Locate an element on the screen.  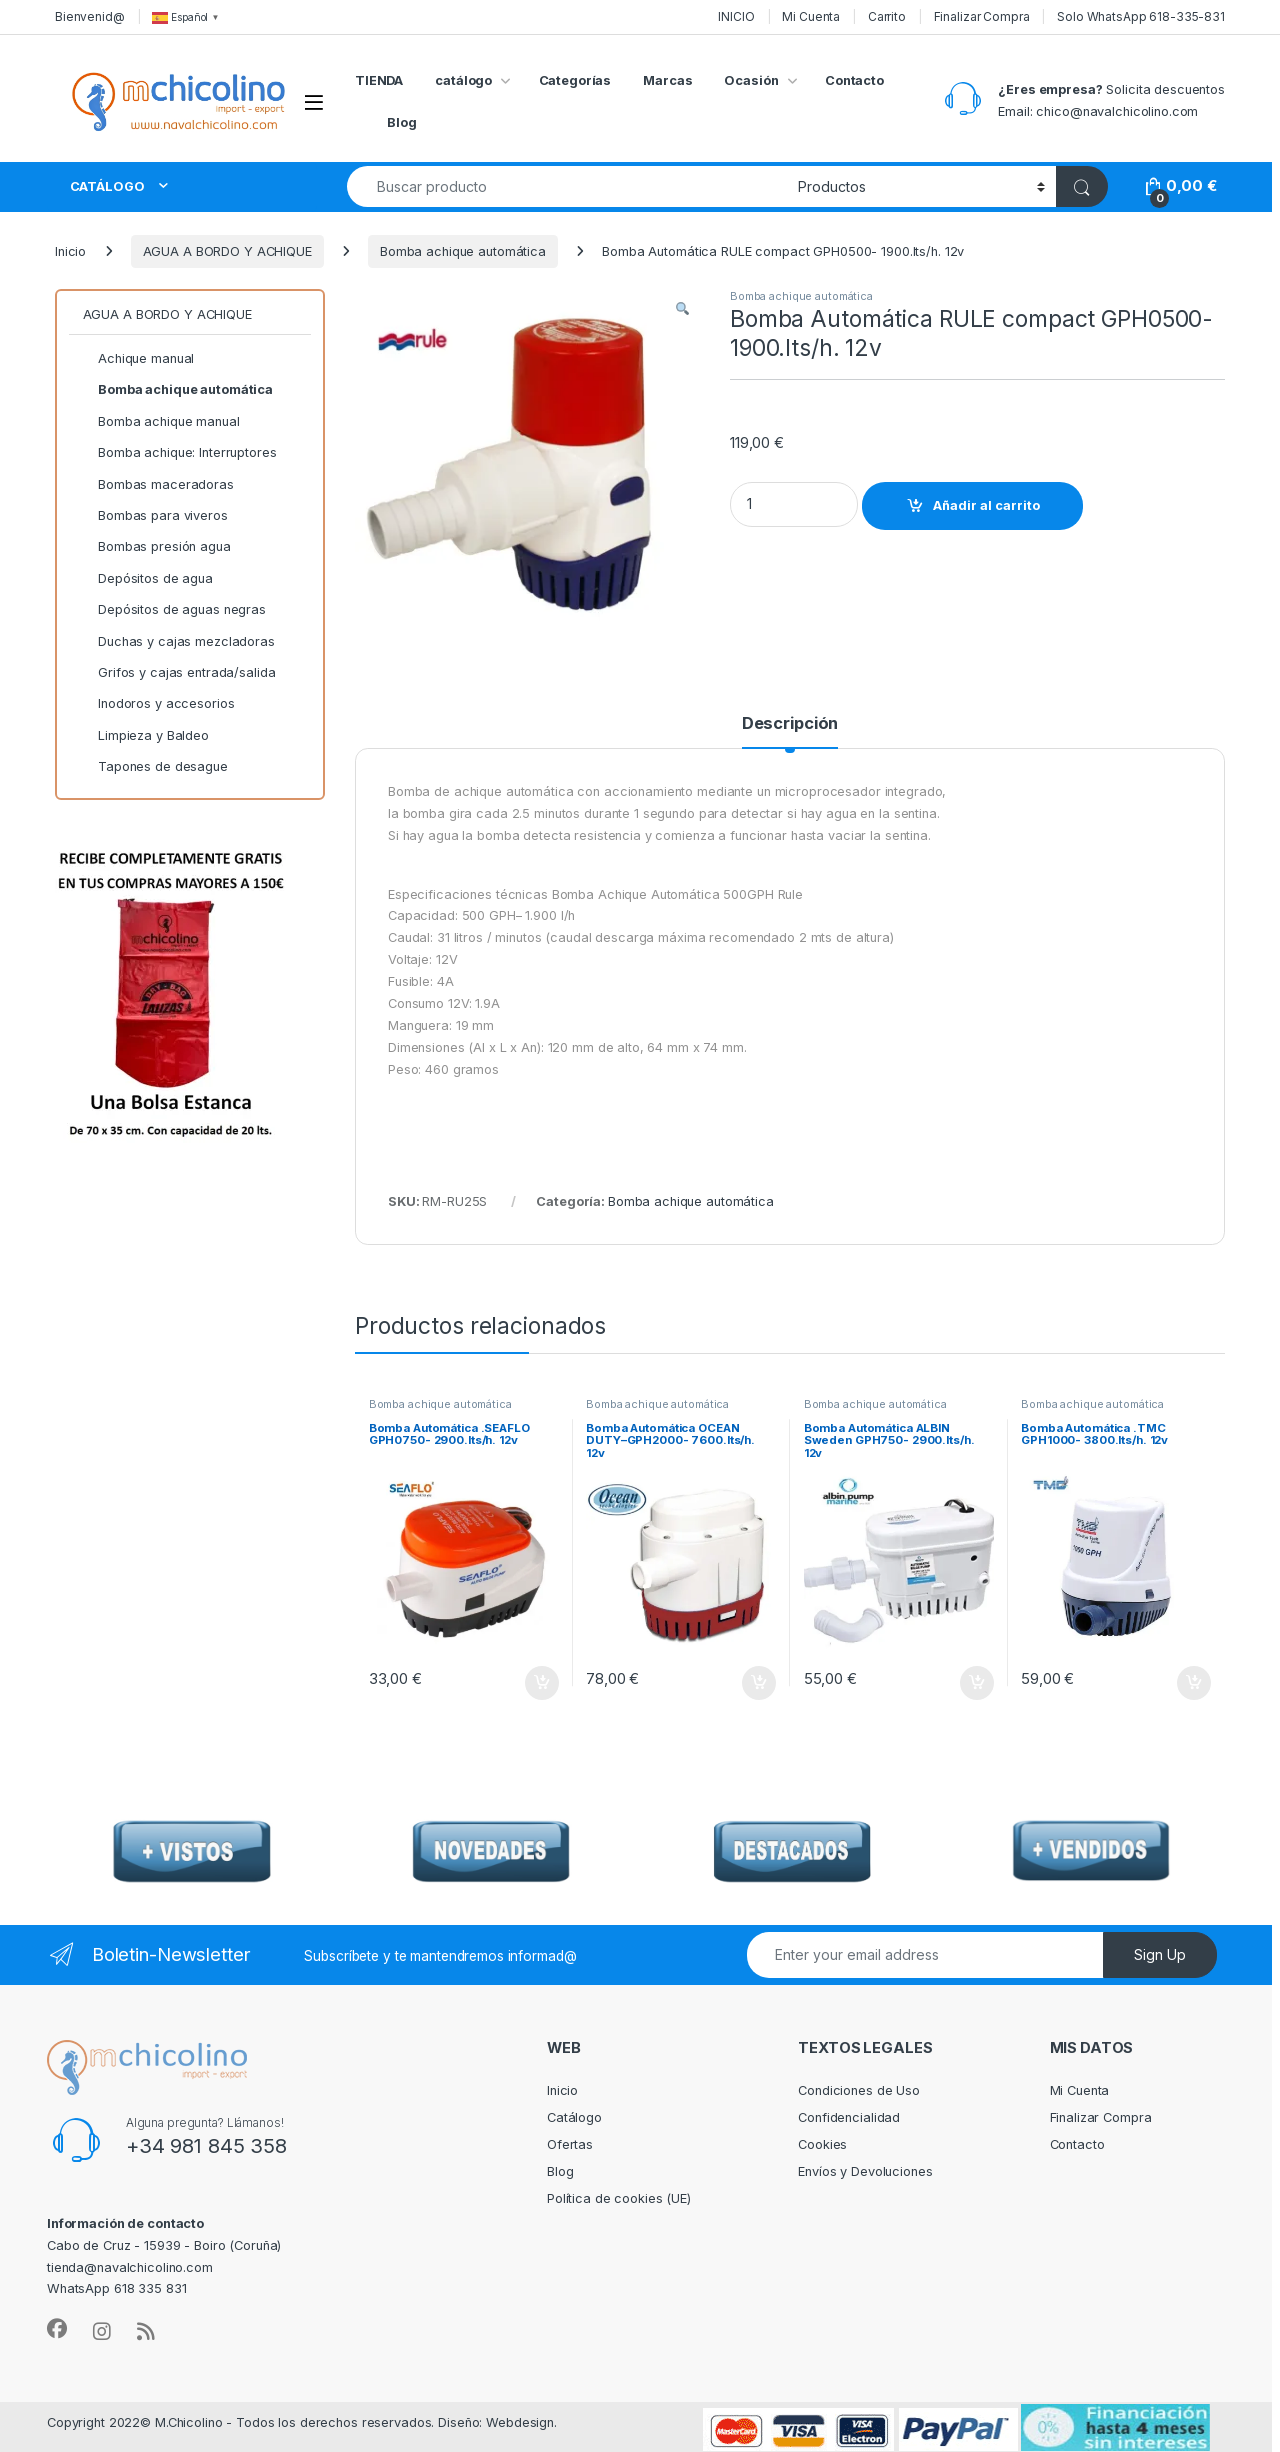
Sign Up is located at coordinates (1160, 1954).